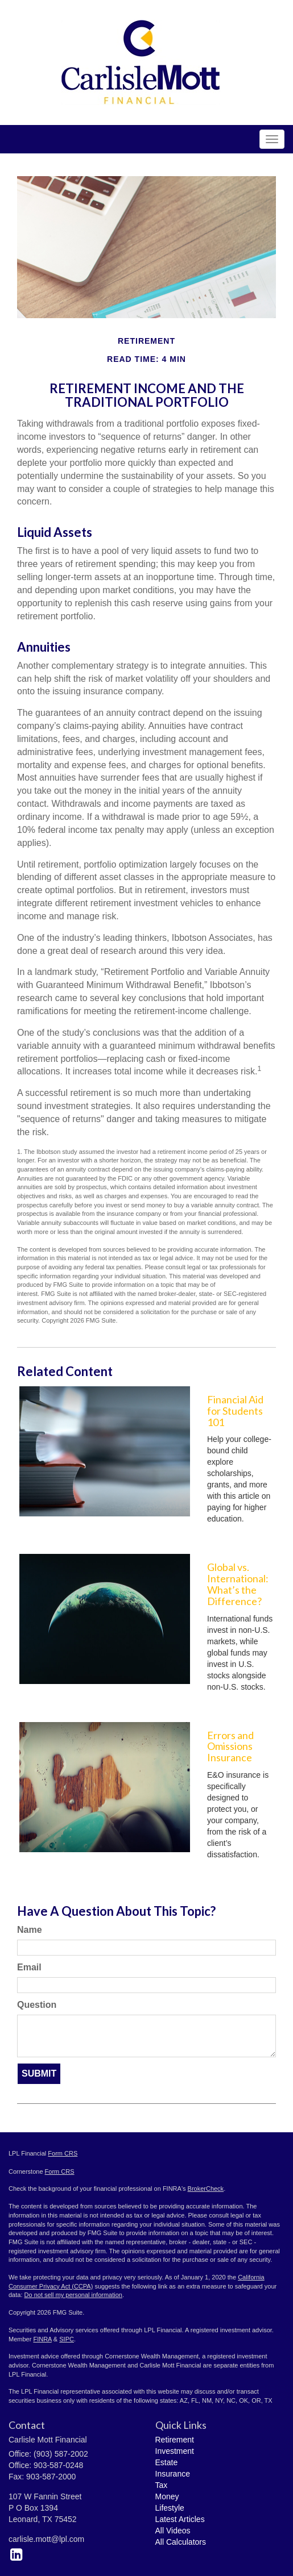 The width and height of the screenshot is (293, 2576). Describe the element at coordinates (206, 2188) in the screenshot. I see `BrokerCheck` at that location.